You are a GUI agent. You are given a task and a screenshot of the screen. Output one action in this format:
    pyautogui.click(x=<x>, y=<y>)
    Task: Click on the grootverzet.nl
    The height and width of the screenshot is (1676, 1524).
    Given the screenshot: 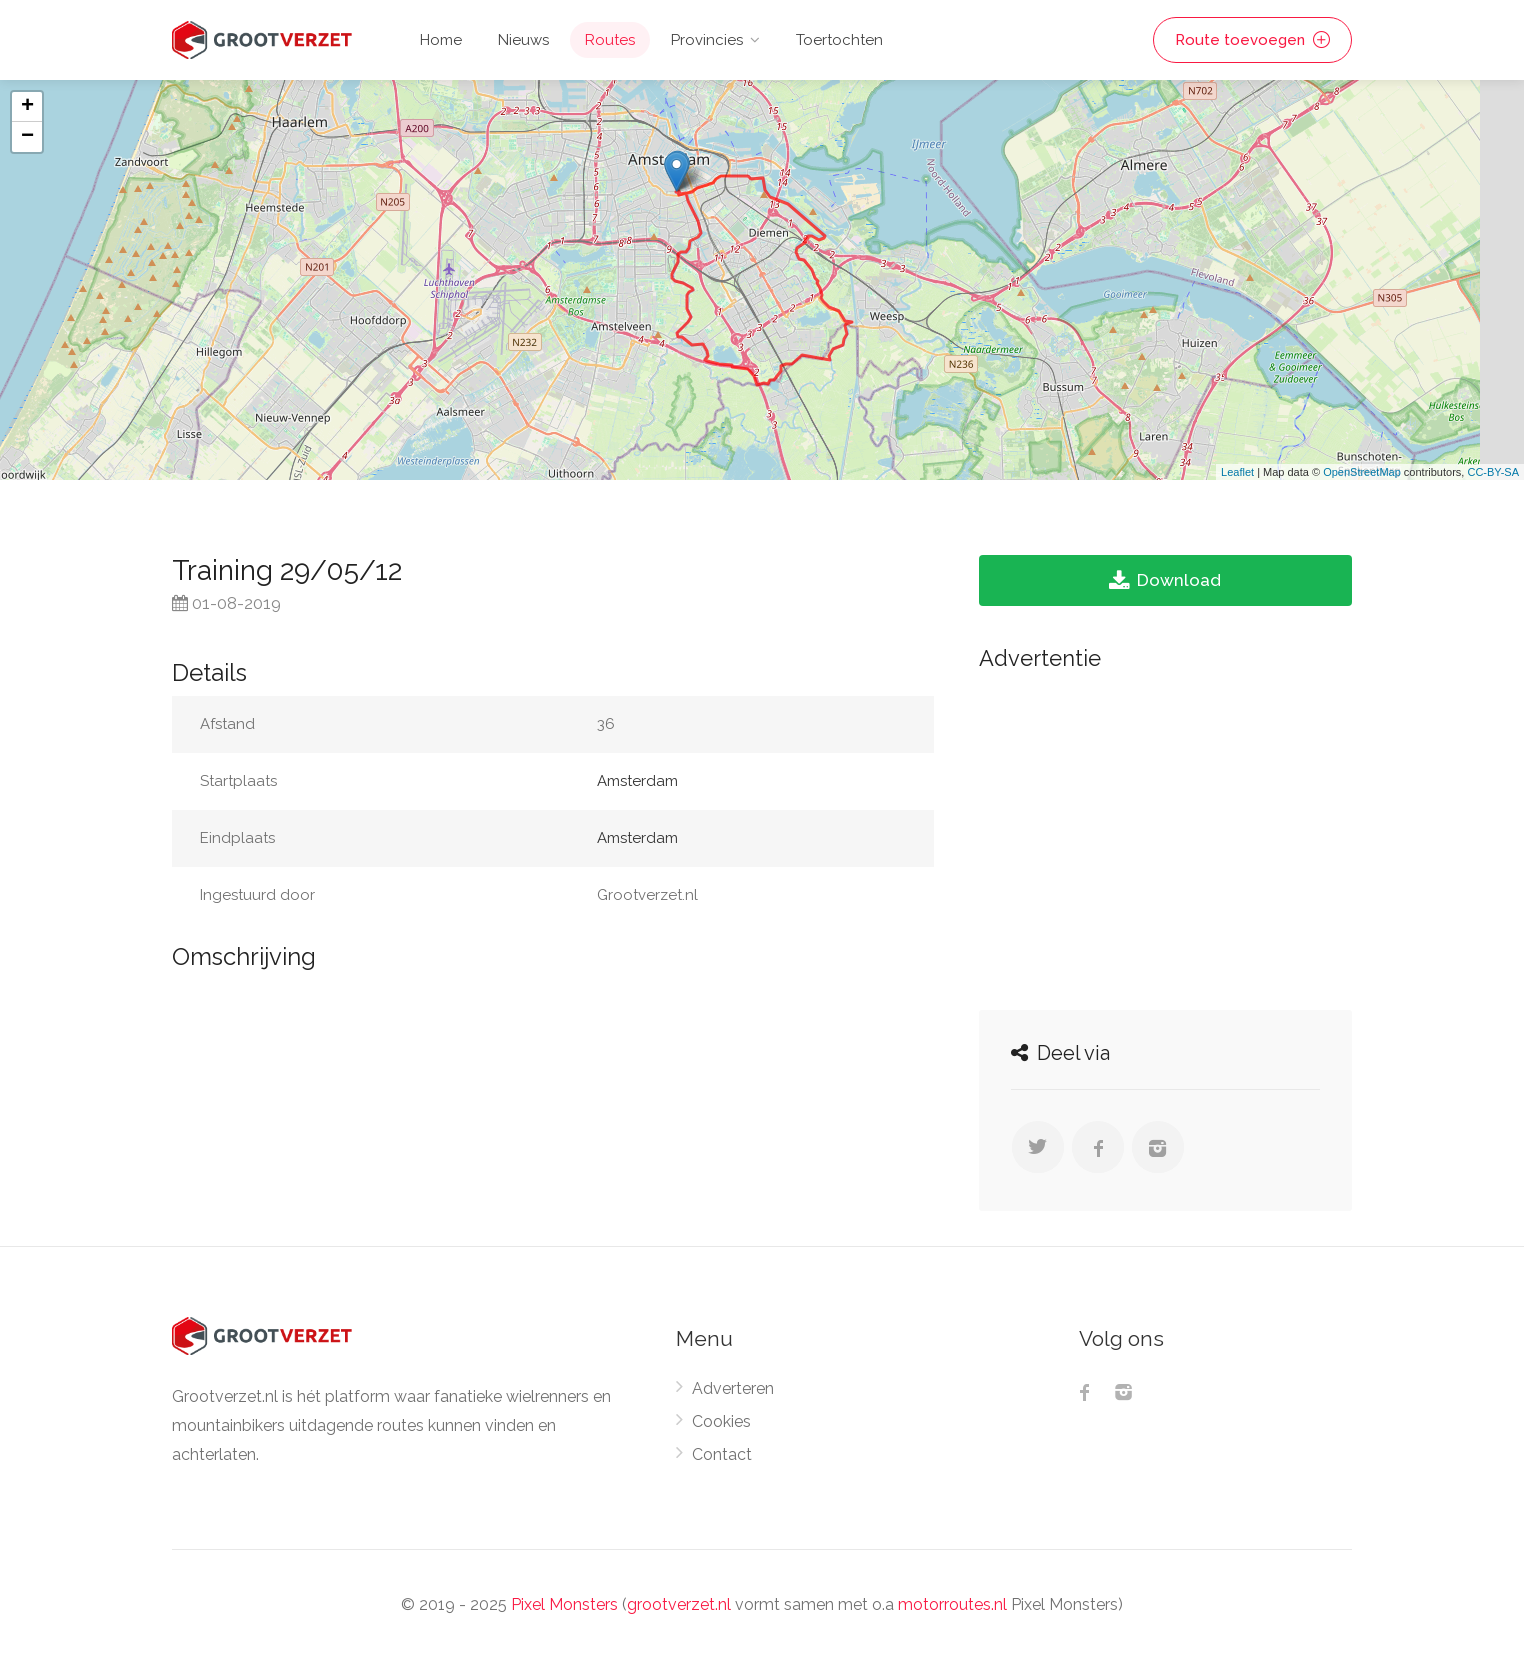 What is the action you would take?
    pyautogui.click(x=679, y=1604)
    